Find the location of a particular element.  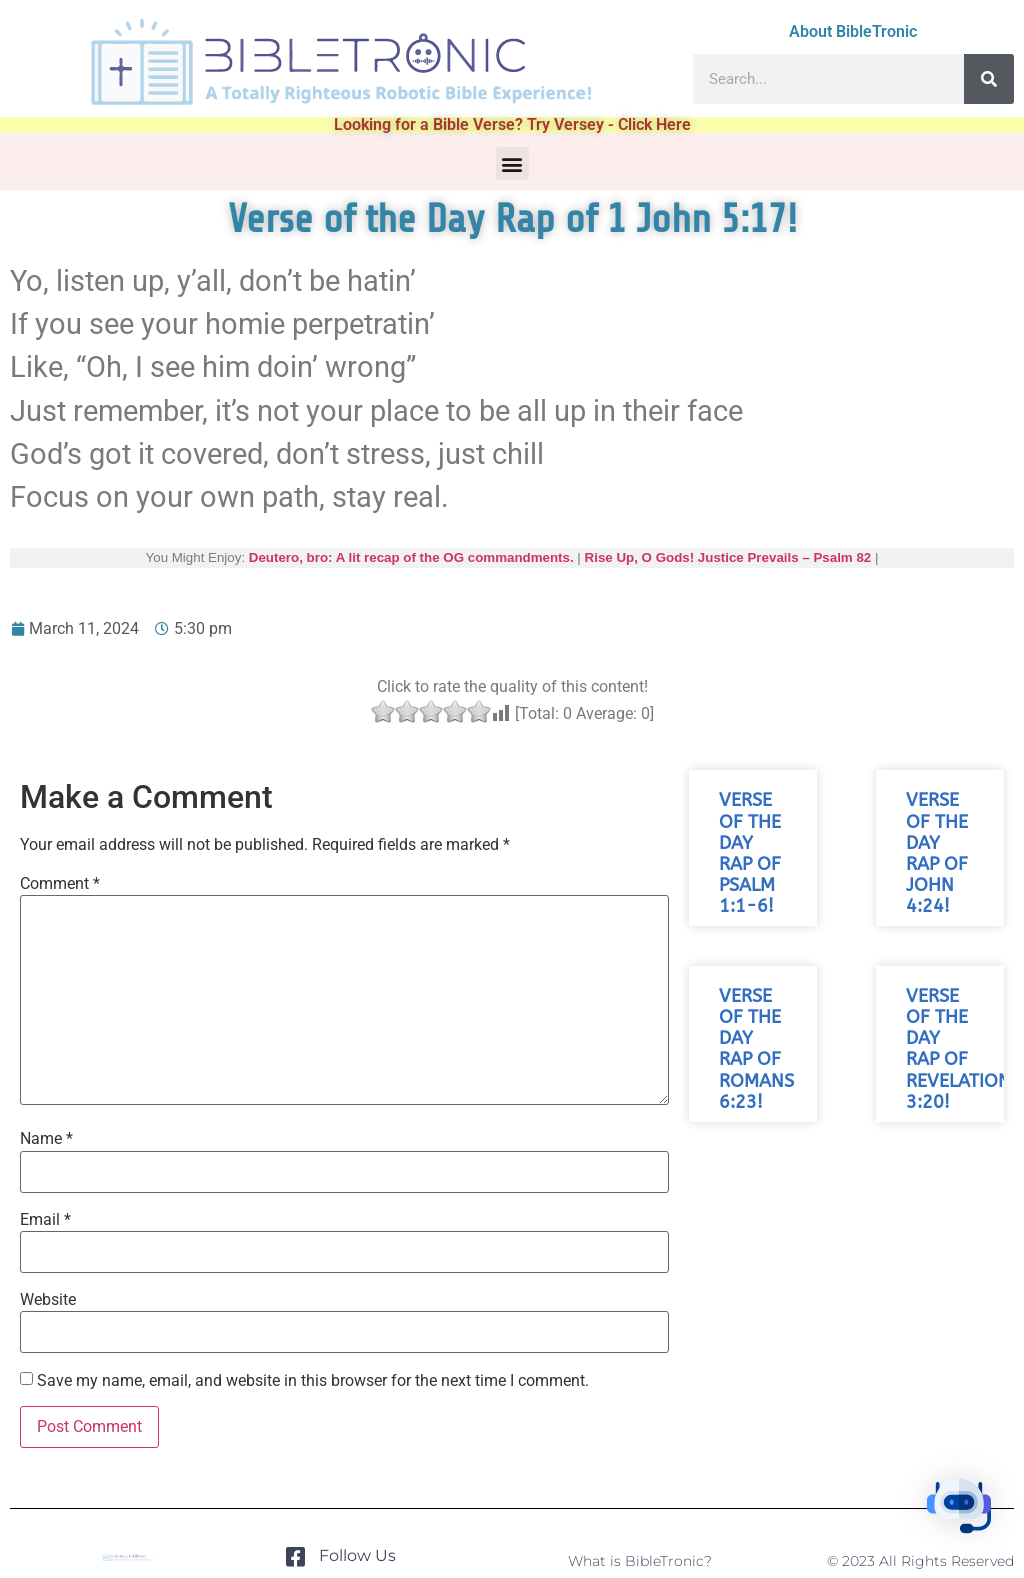

Verse of the Day Rap of Romans 6:23! is located at coordinates (756, 1049).